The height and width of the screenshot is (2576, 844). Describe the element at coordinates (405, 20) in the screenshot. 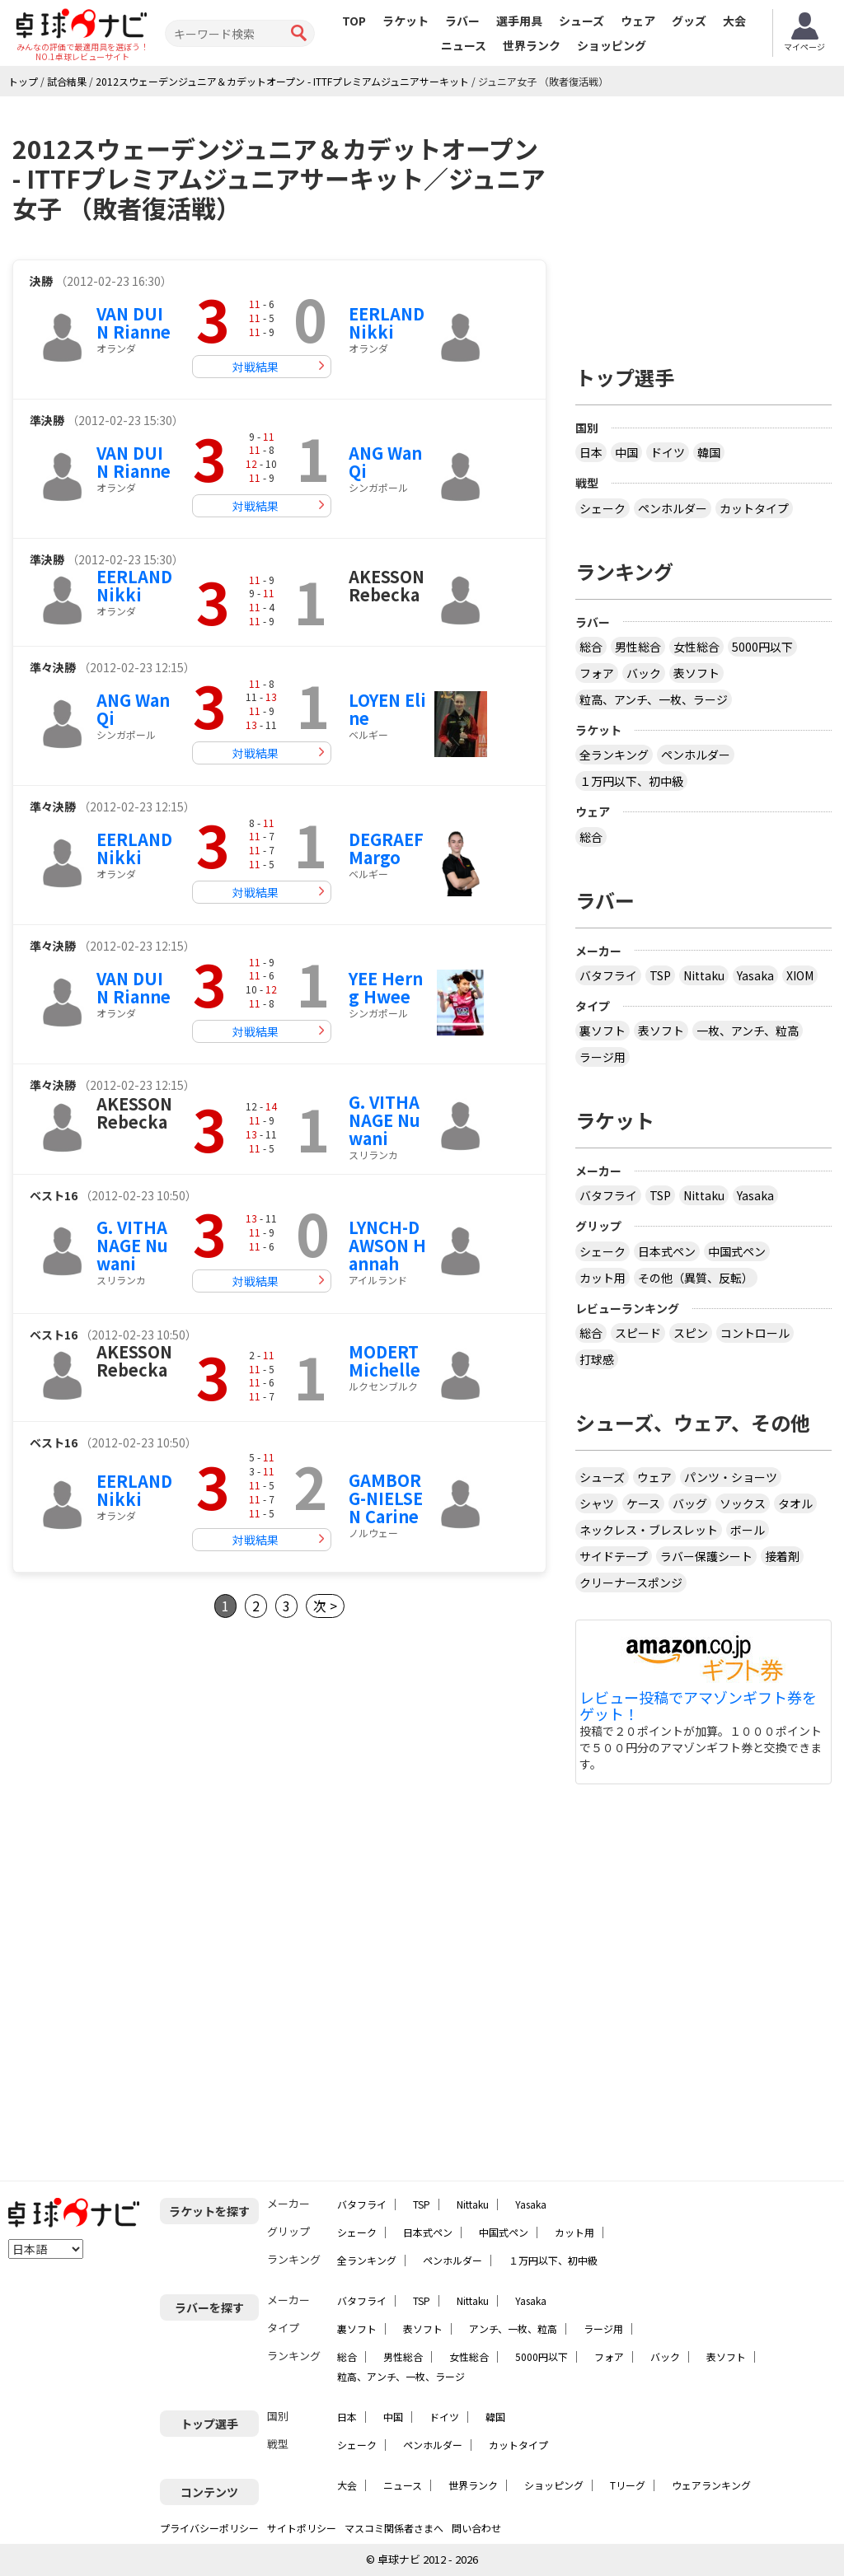

I see `ラケット` at that location.